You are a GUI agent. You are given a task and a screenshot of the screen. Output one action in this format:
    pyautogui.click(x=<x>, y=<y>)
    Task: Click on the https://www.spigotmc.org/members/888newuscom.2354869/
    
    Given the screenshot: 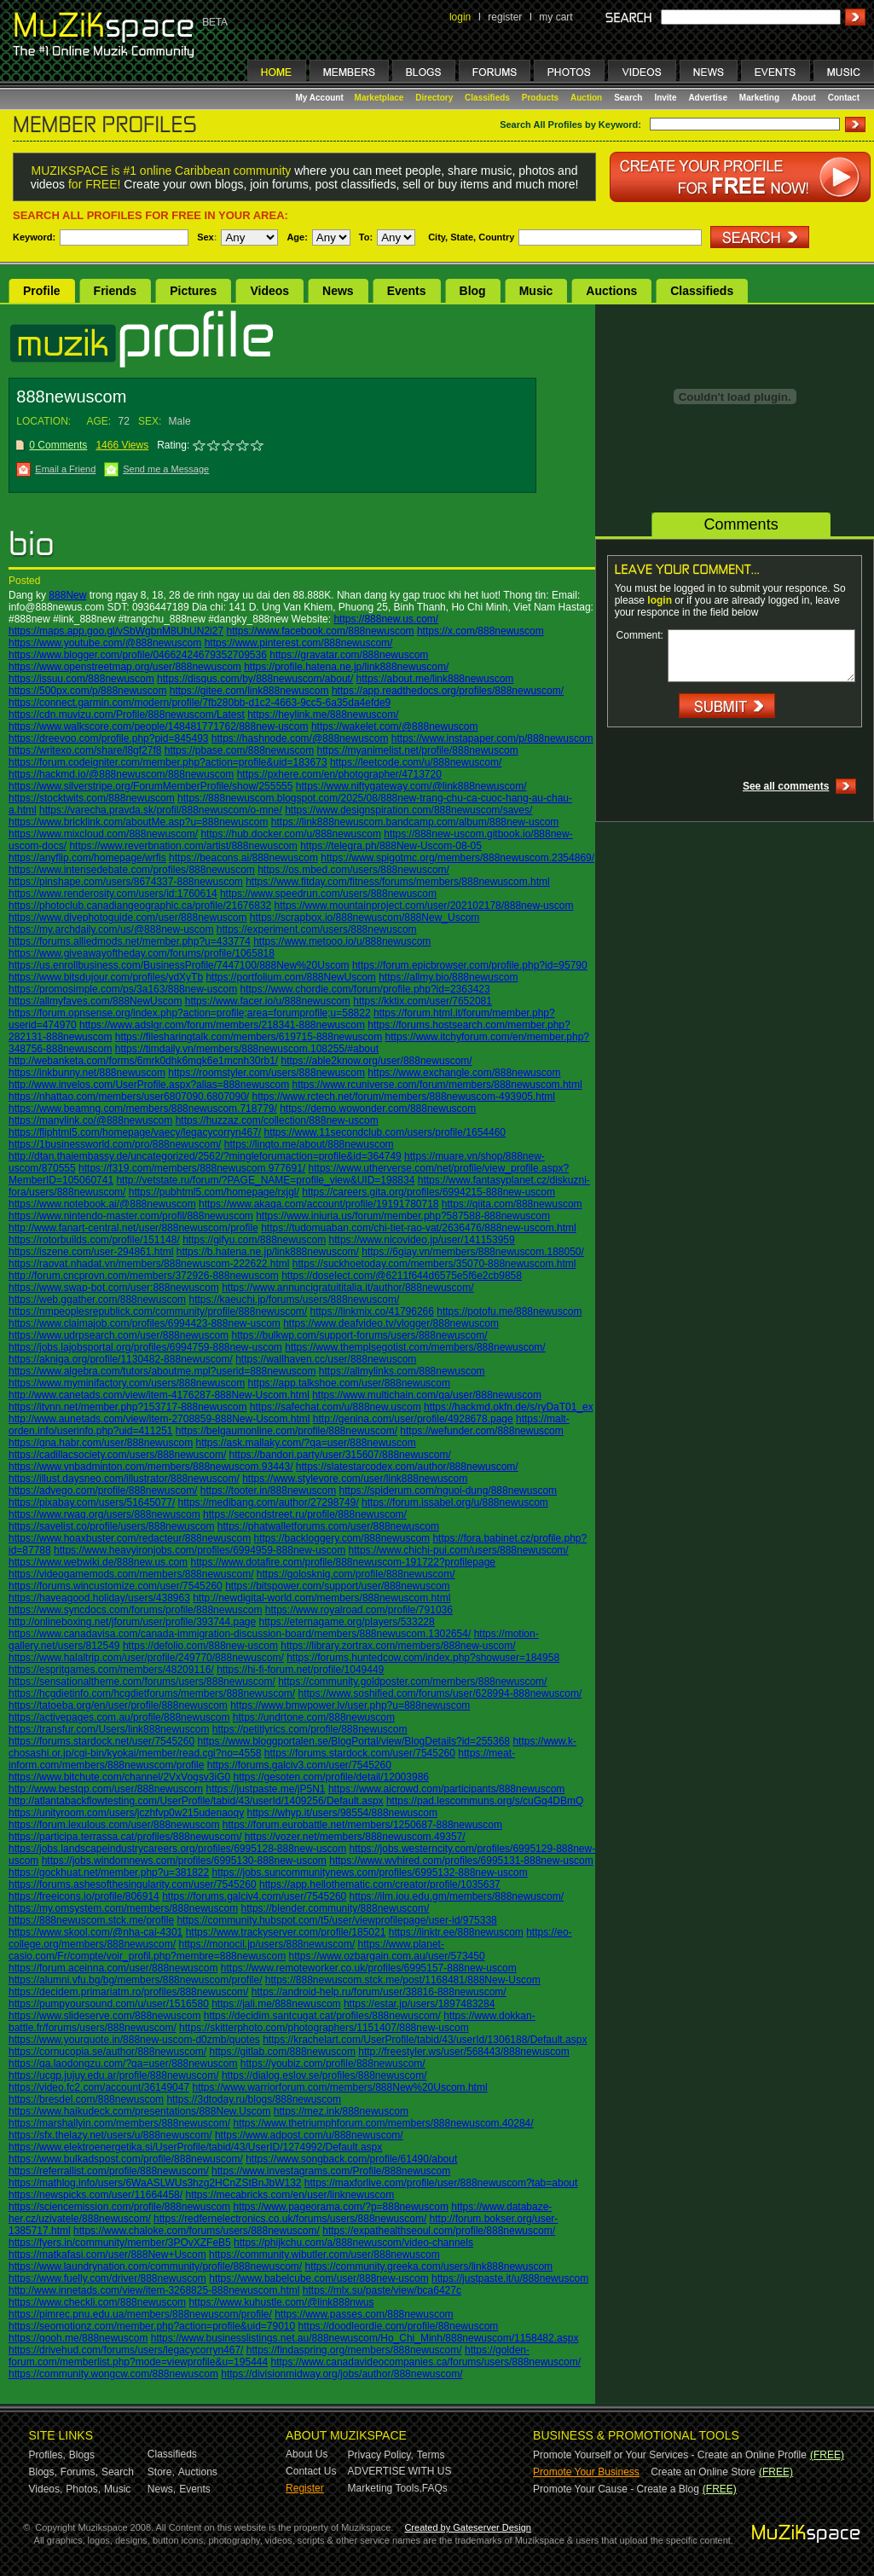 What is the action you would take?
    pyautogui.click(x=457, y=858)
    